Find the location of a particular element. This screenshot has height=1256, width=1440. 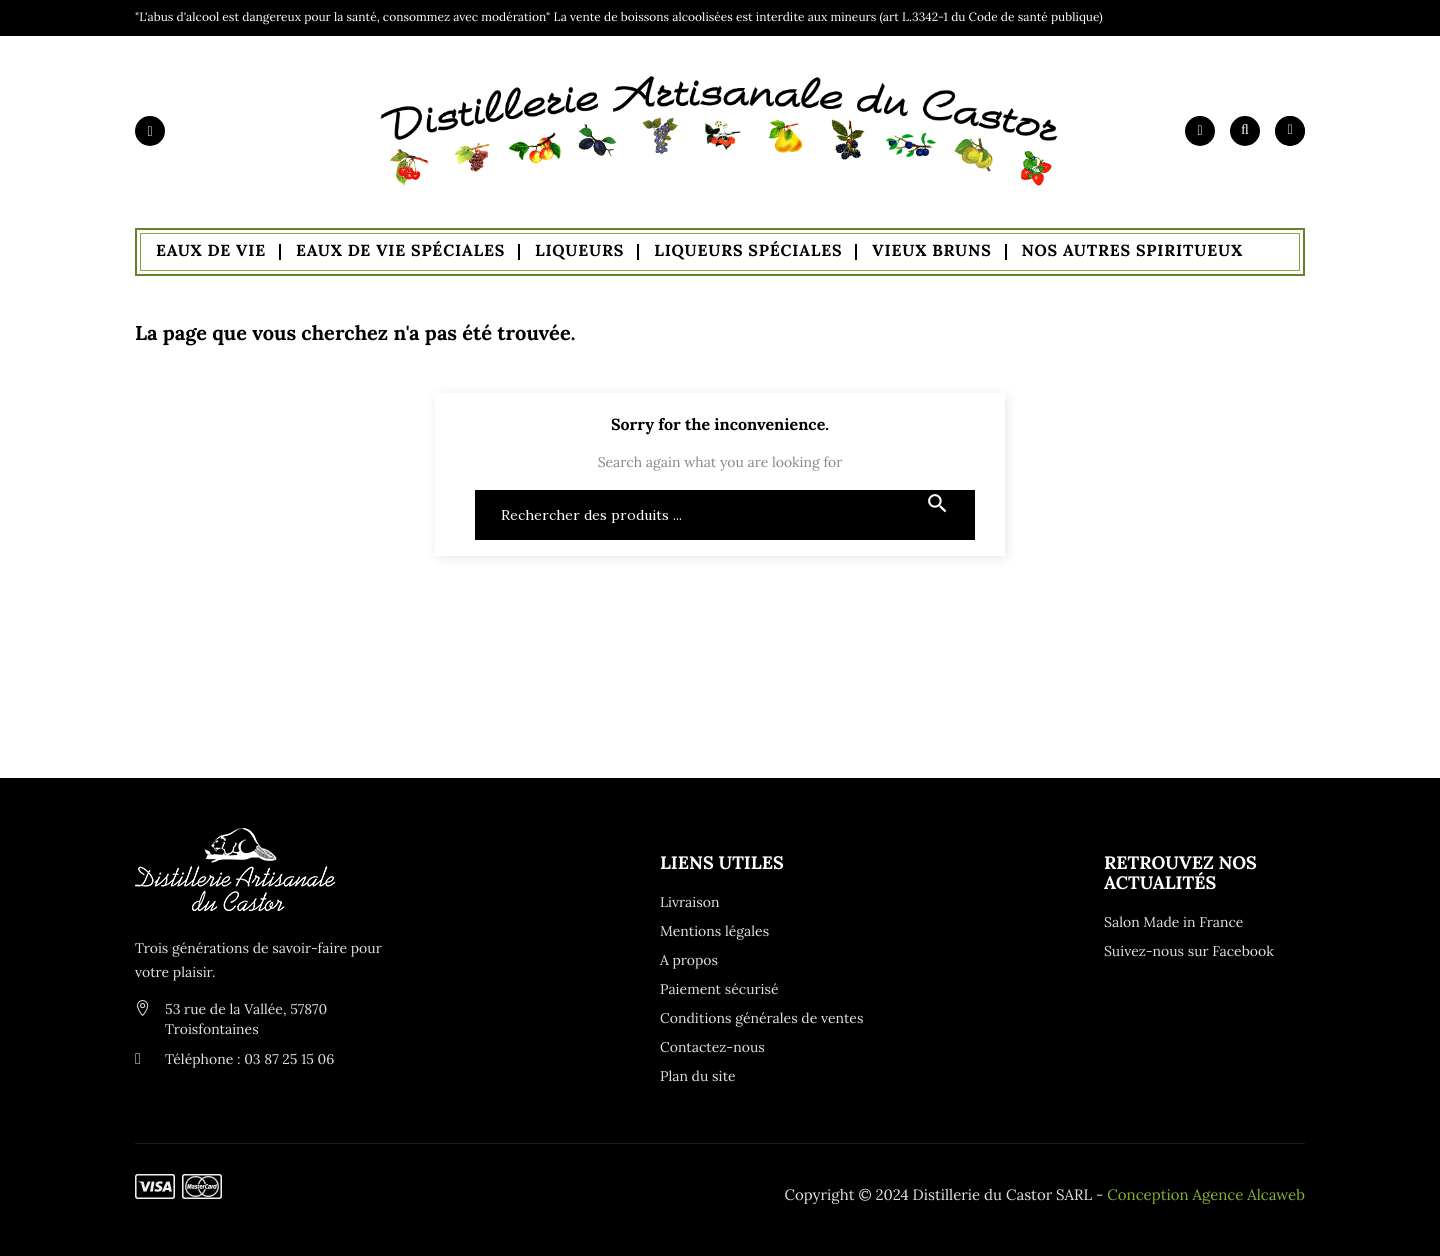

A propos is located at coordinates (689, 960).